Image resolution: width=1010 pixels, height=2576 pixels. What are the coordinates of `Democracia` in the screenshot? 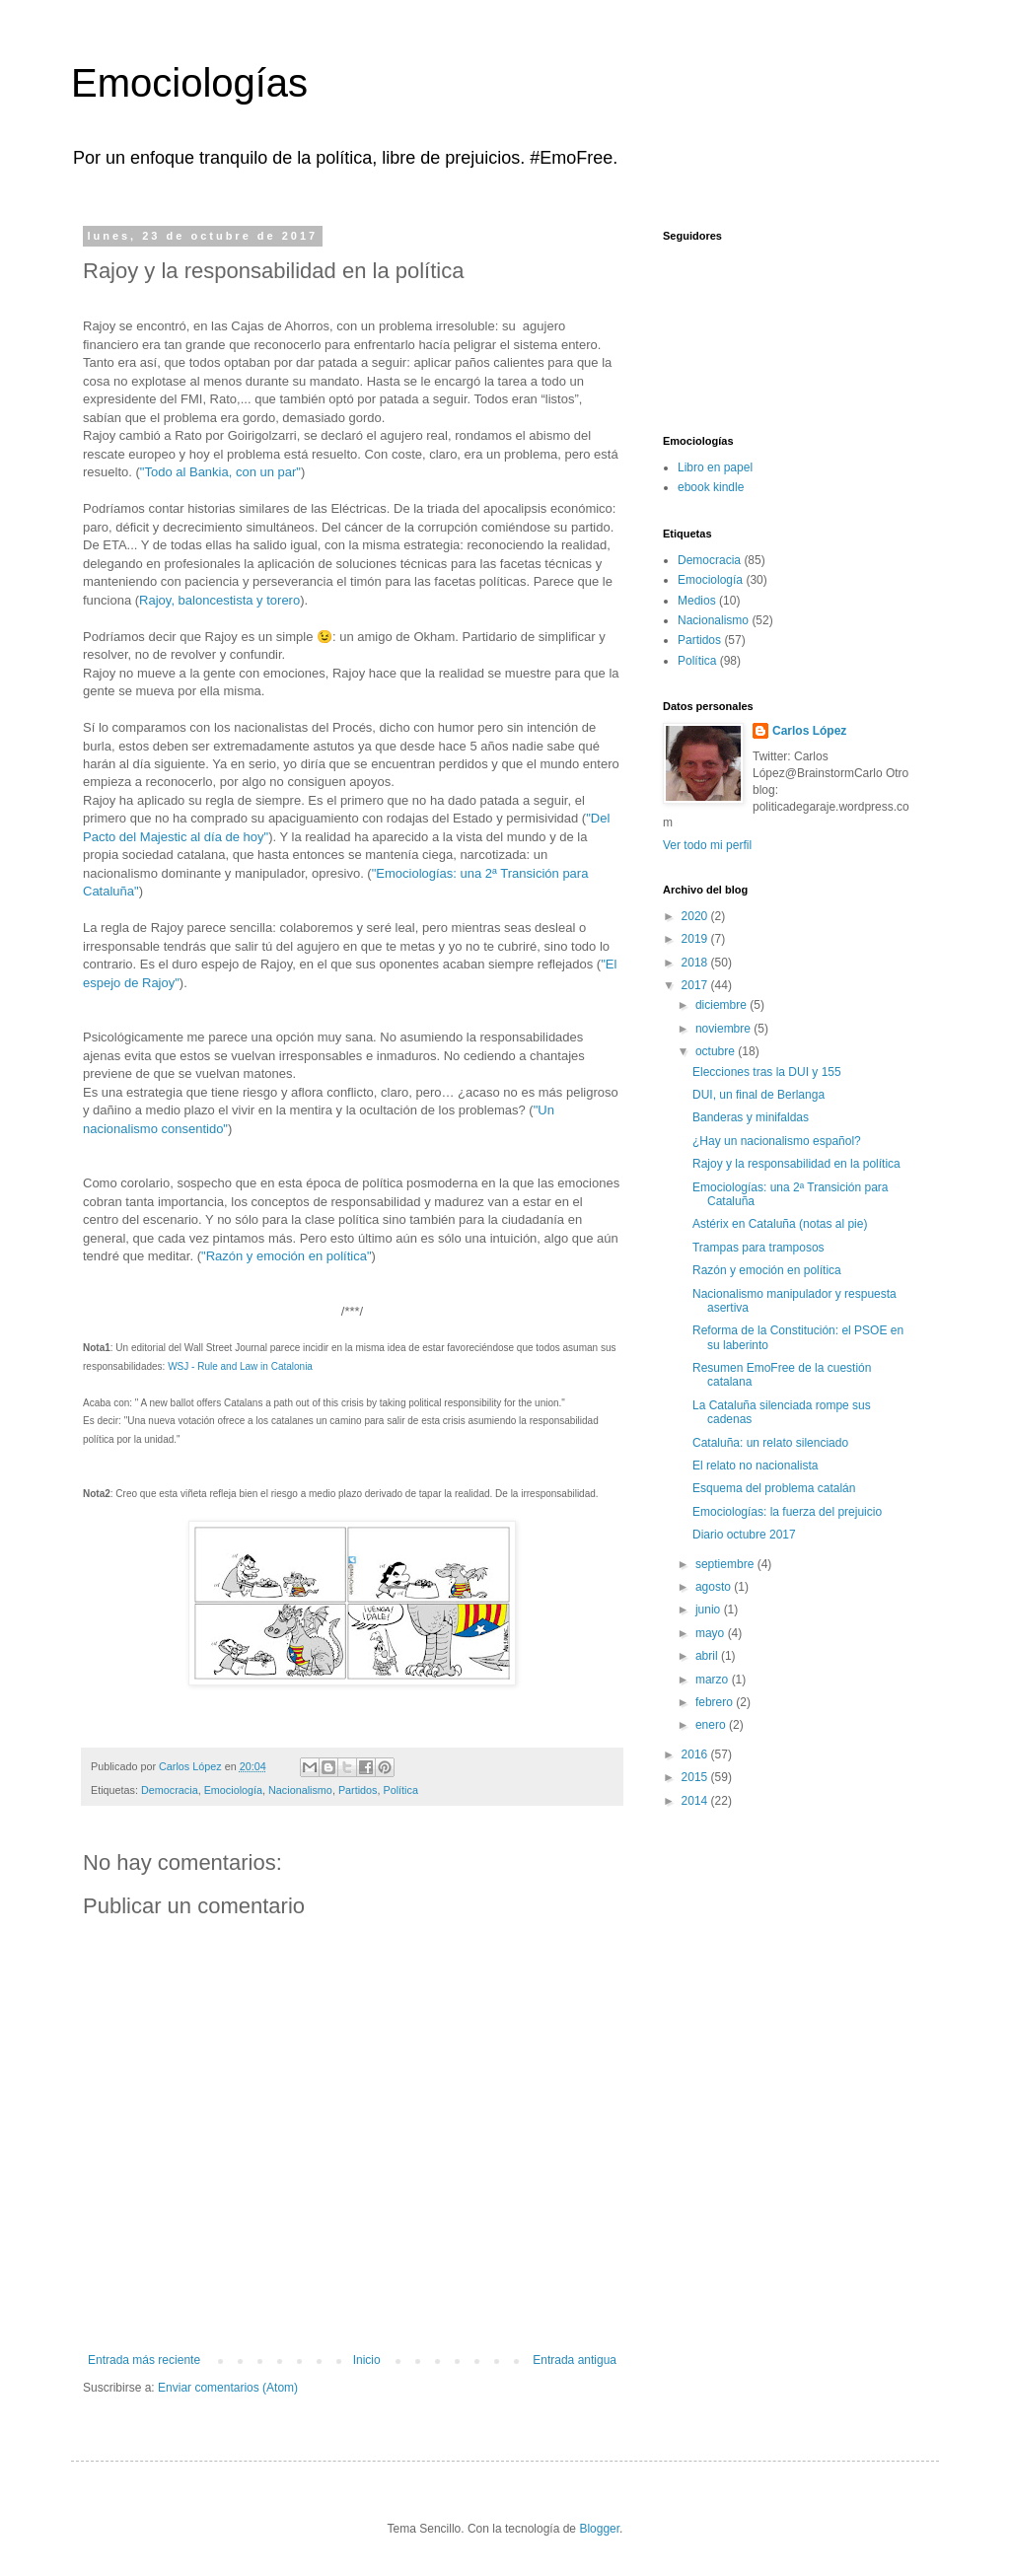 It's located at (169, 1790).